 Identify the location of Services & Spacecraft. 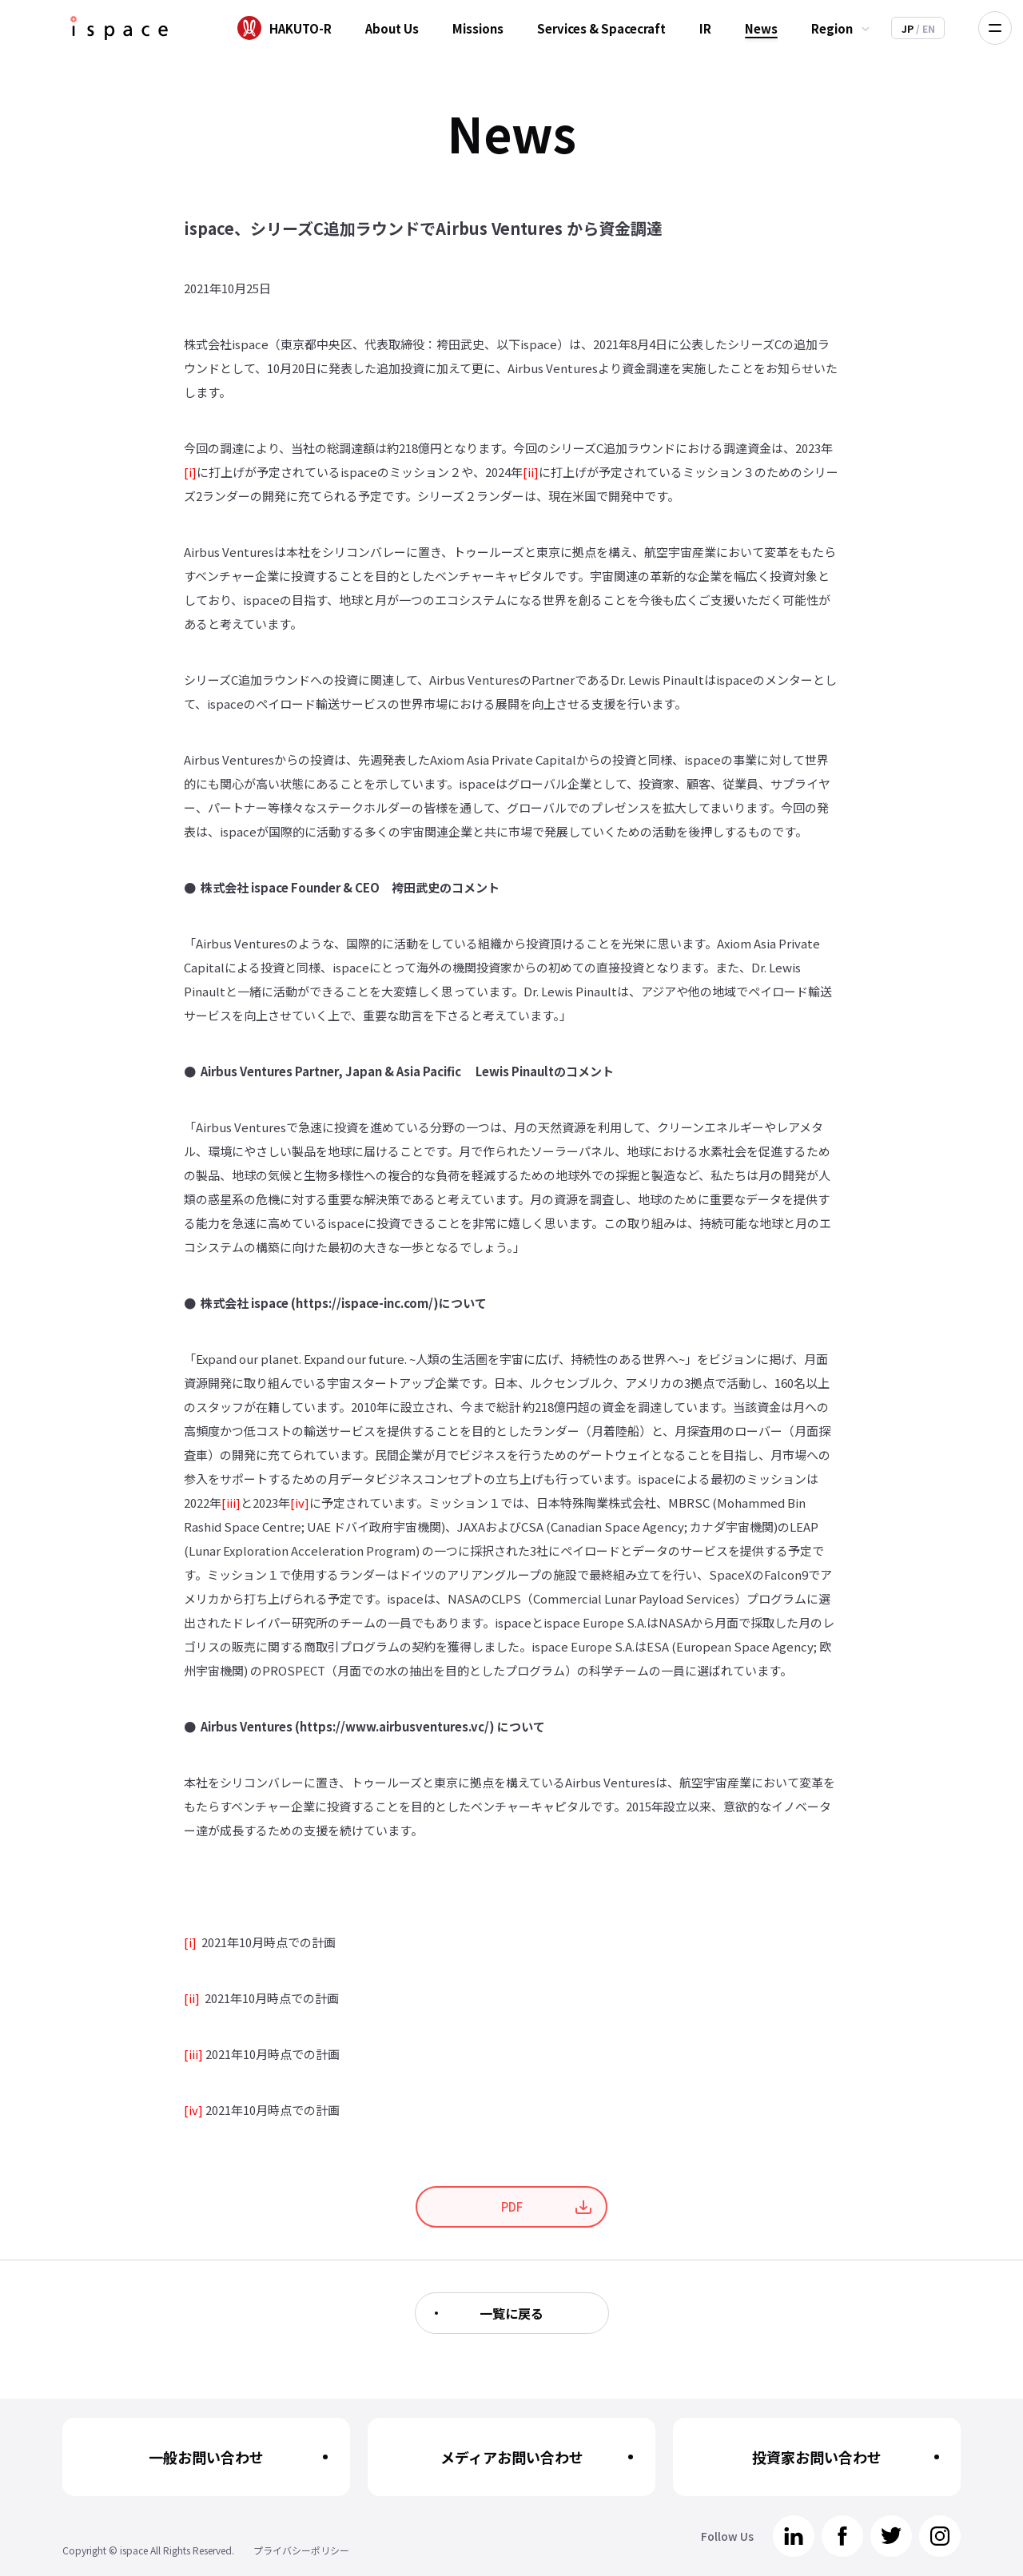
(601, 28).